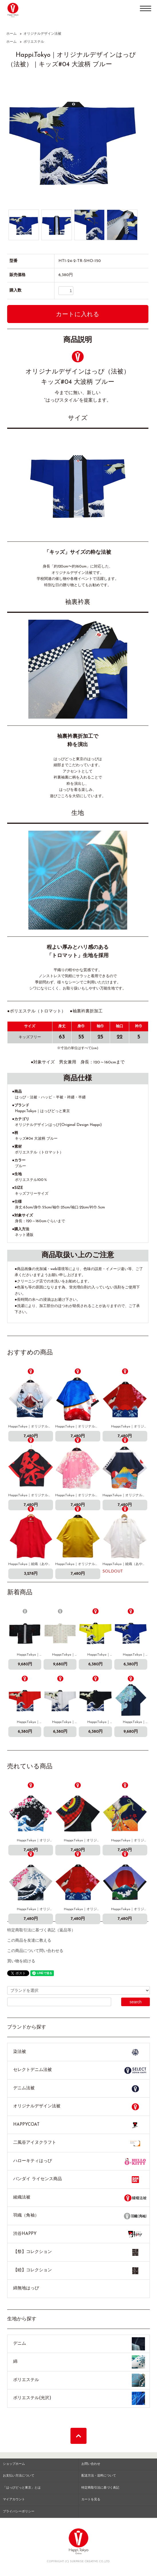 The image size is (157, 2576). What do you see at coordinates (41, 1930) in the screenshot?
I see `特定商取引法に基づく表記（返品等）` at bounding box center [41, 1930].